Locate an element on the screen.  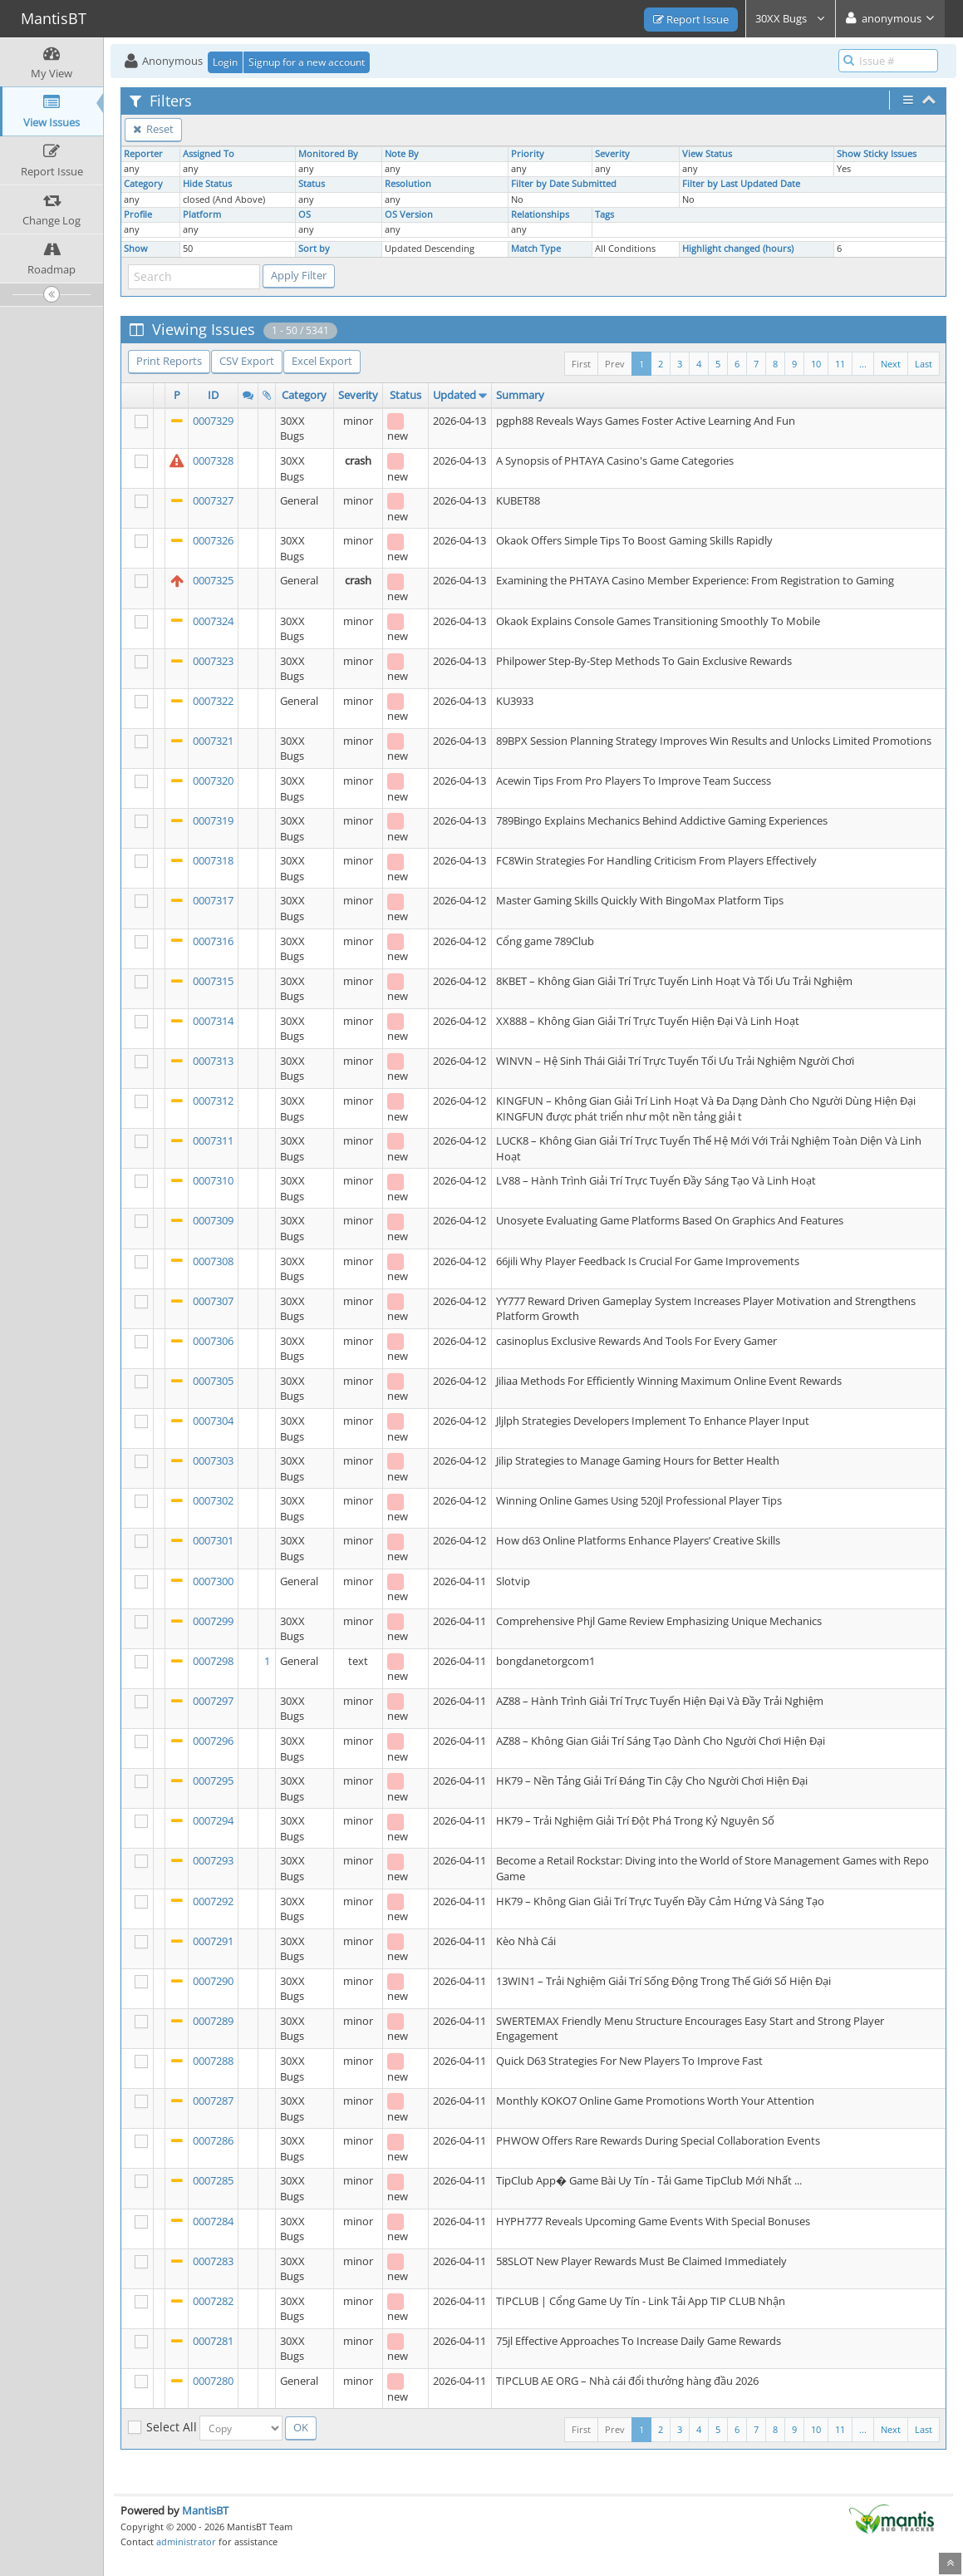
Resolution is located at coordinates (408, 184).